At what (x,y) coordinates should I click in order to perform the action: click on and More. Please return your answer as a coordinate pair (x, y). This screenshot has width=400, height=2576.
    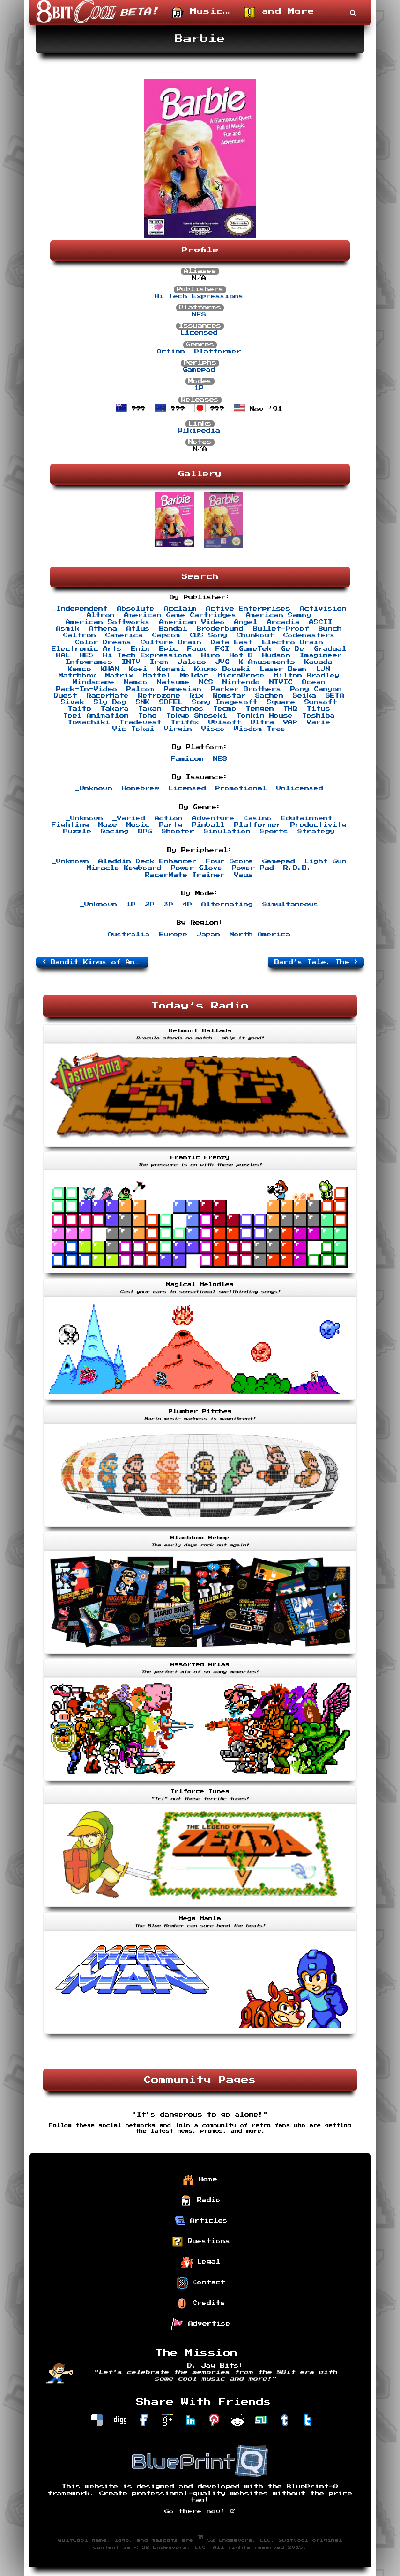
    Looking at the image, I should click on (279, 12).